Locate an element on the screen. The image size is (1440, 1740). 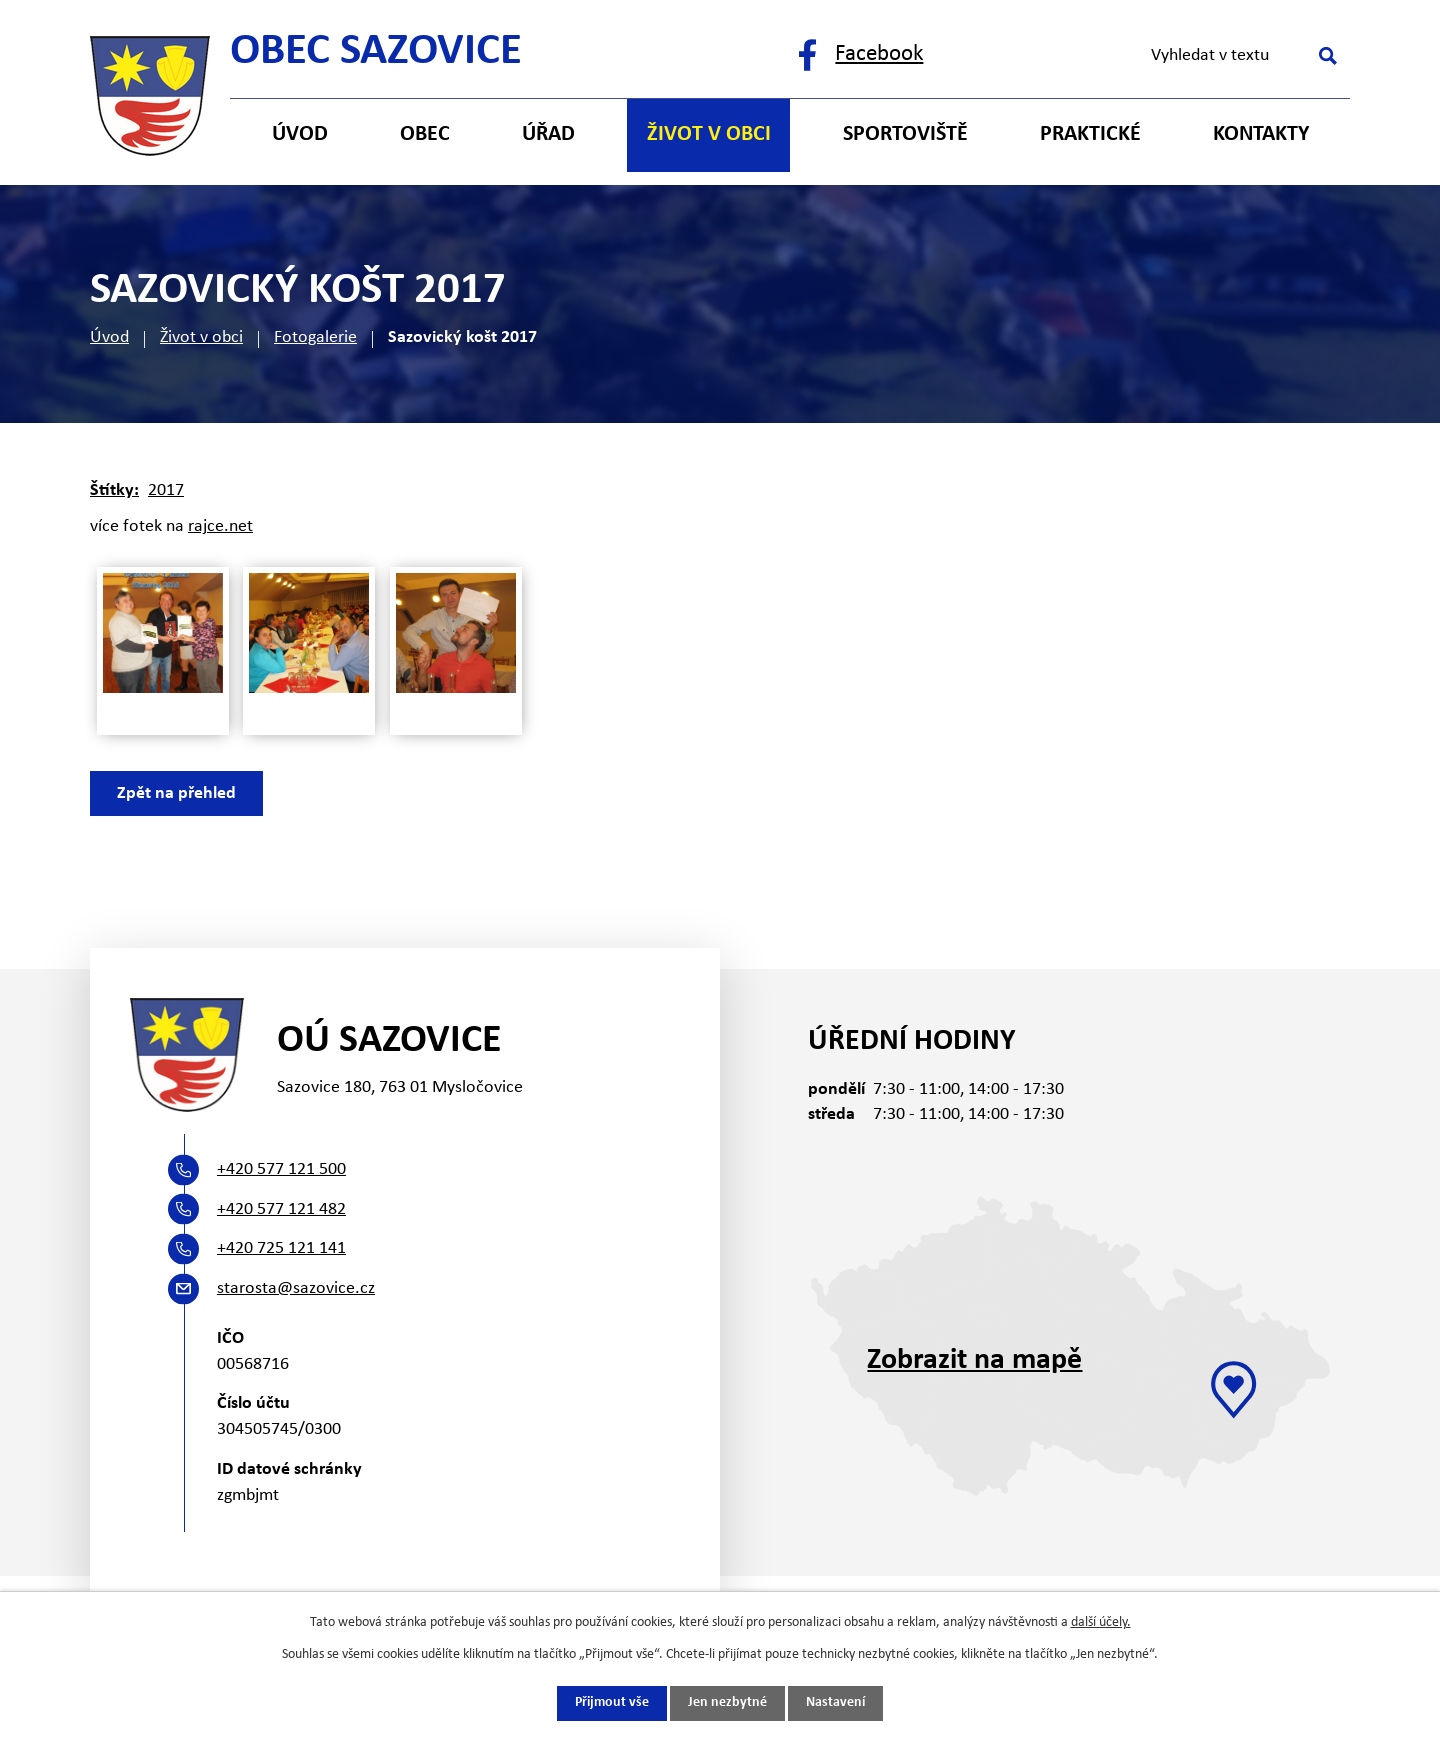
+420 725 121 141 is located at coordinates (281, 1248).